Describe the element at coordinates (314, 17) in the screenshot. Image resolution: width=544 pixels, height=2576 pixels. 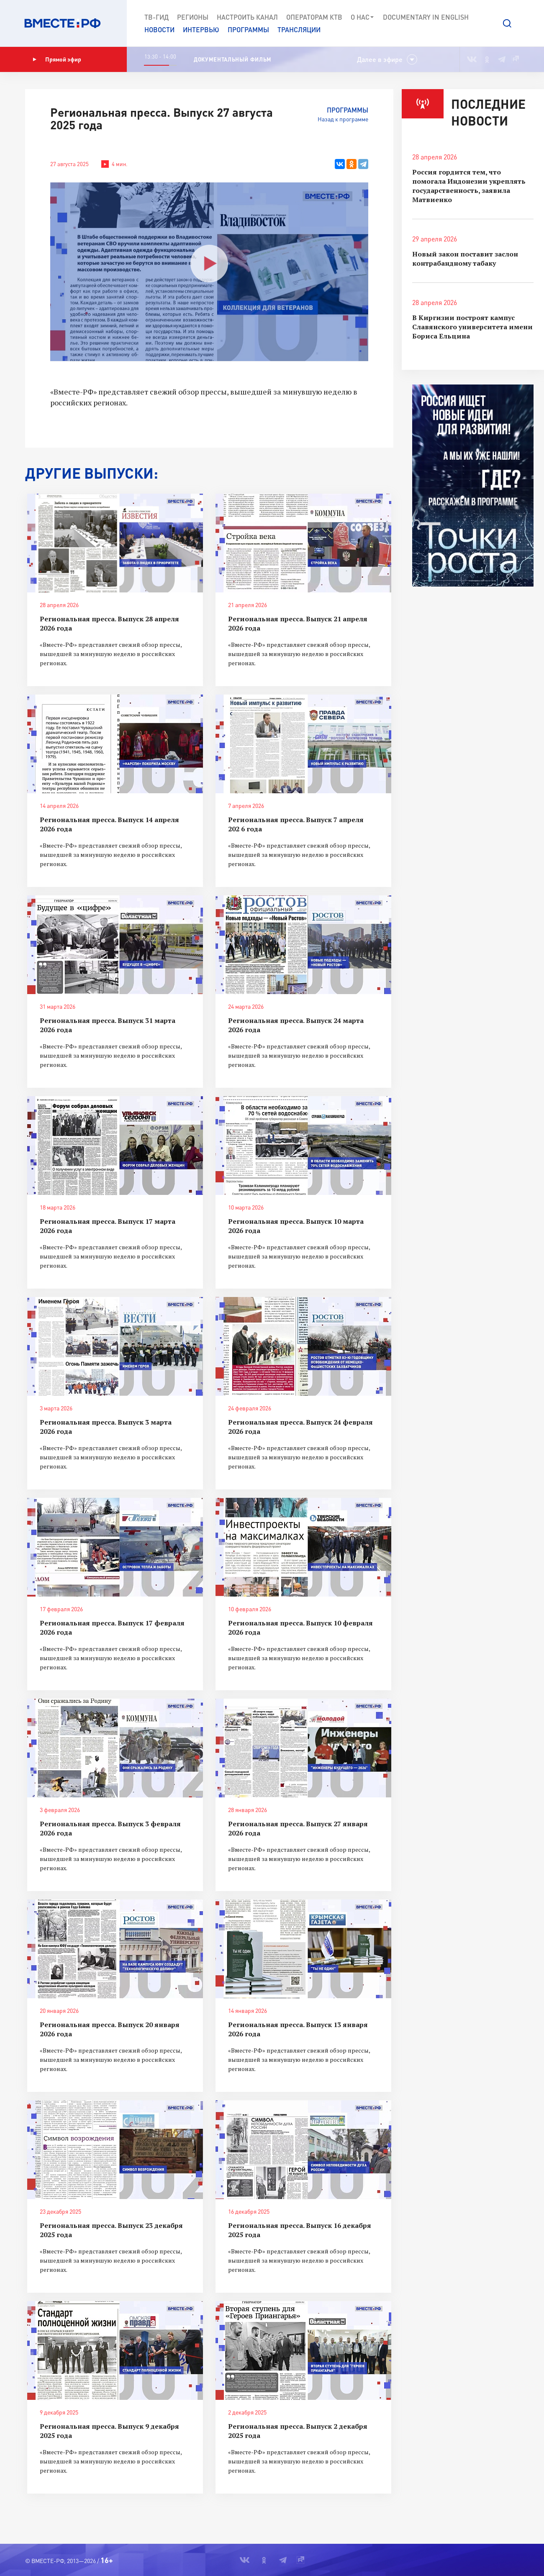
I see `Операторам КТВ` at that location.